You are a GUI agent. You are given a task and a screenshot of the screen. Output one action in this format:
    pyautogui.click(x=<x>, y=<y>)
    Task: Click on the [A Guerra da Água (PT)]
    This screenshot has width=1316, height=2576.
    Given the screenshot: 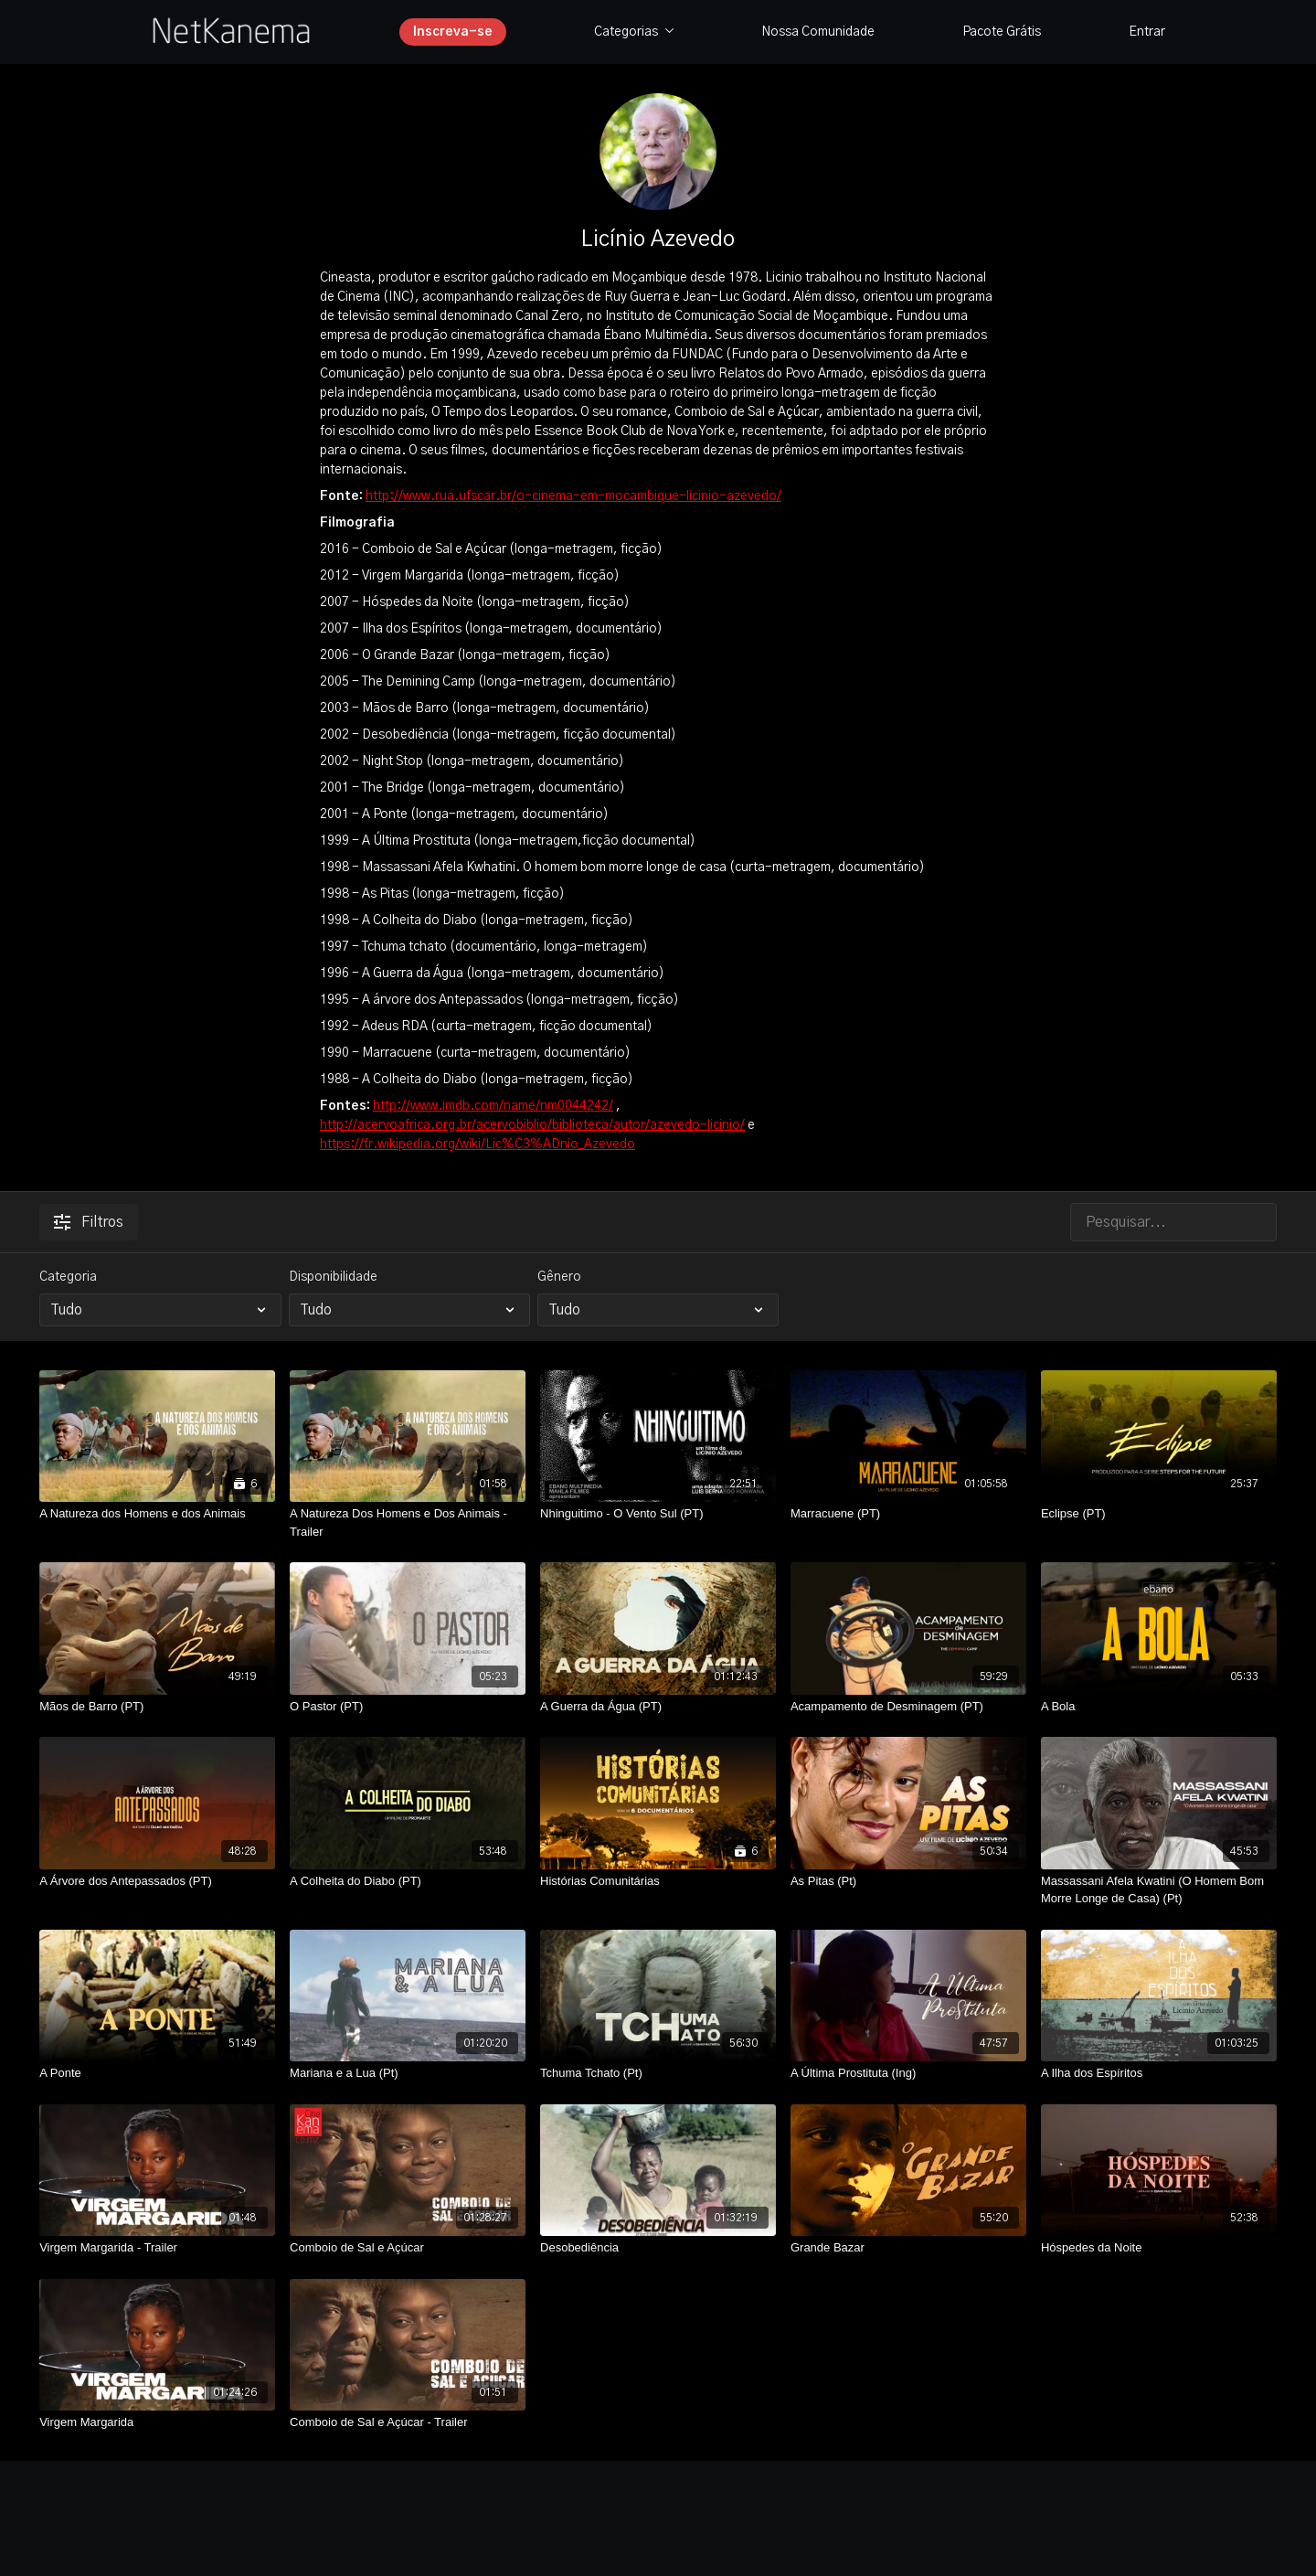 What is the action you would take?
    pyautogui.click(x=658, y=1707)
    